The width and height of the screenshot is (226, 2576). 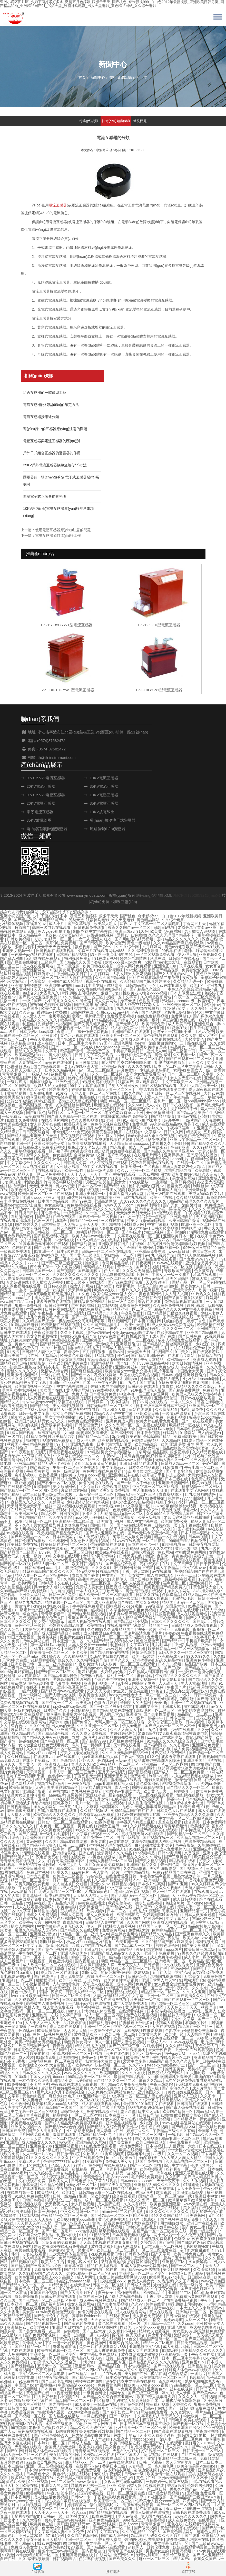 I want to click on 成人片网址, so click(x=201, y=2088).